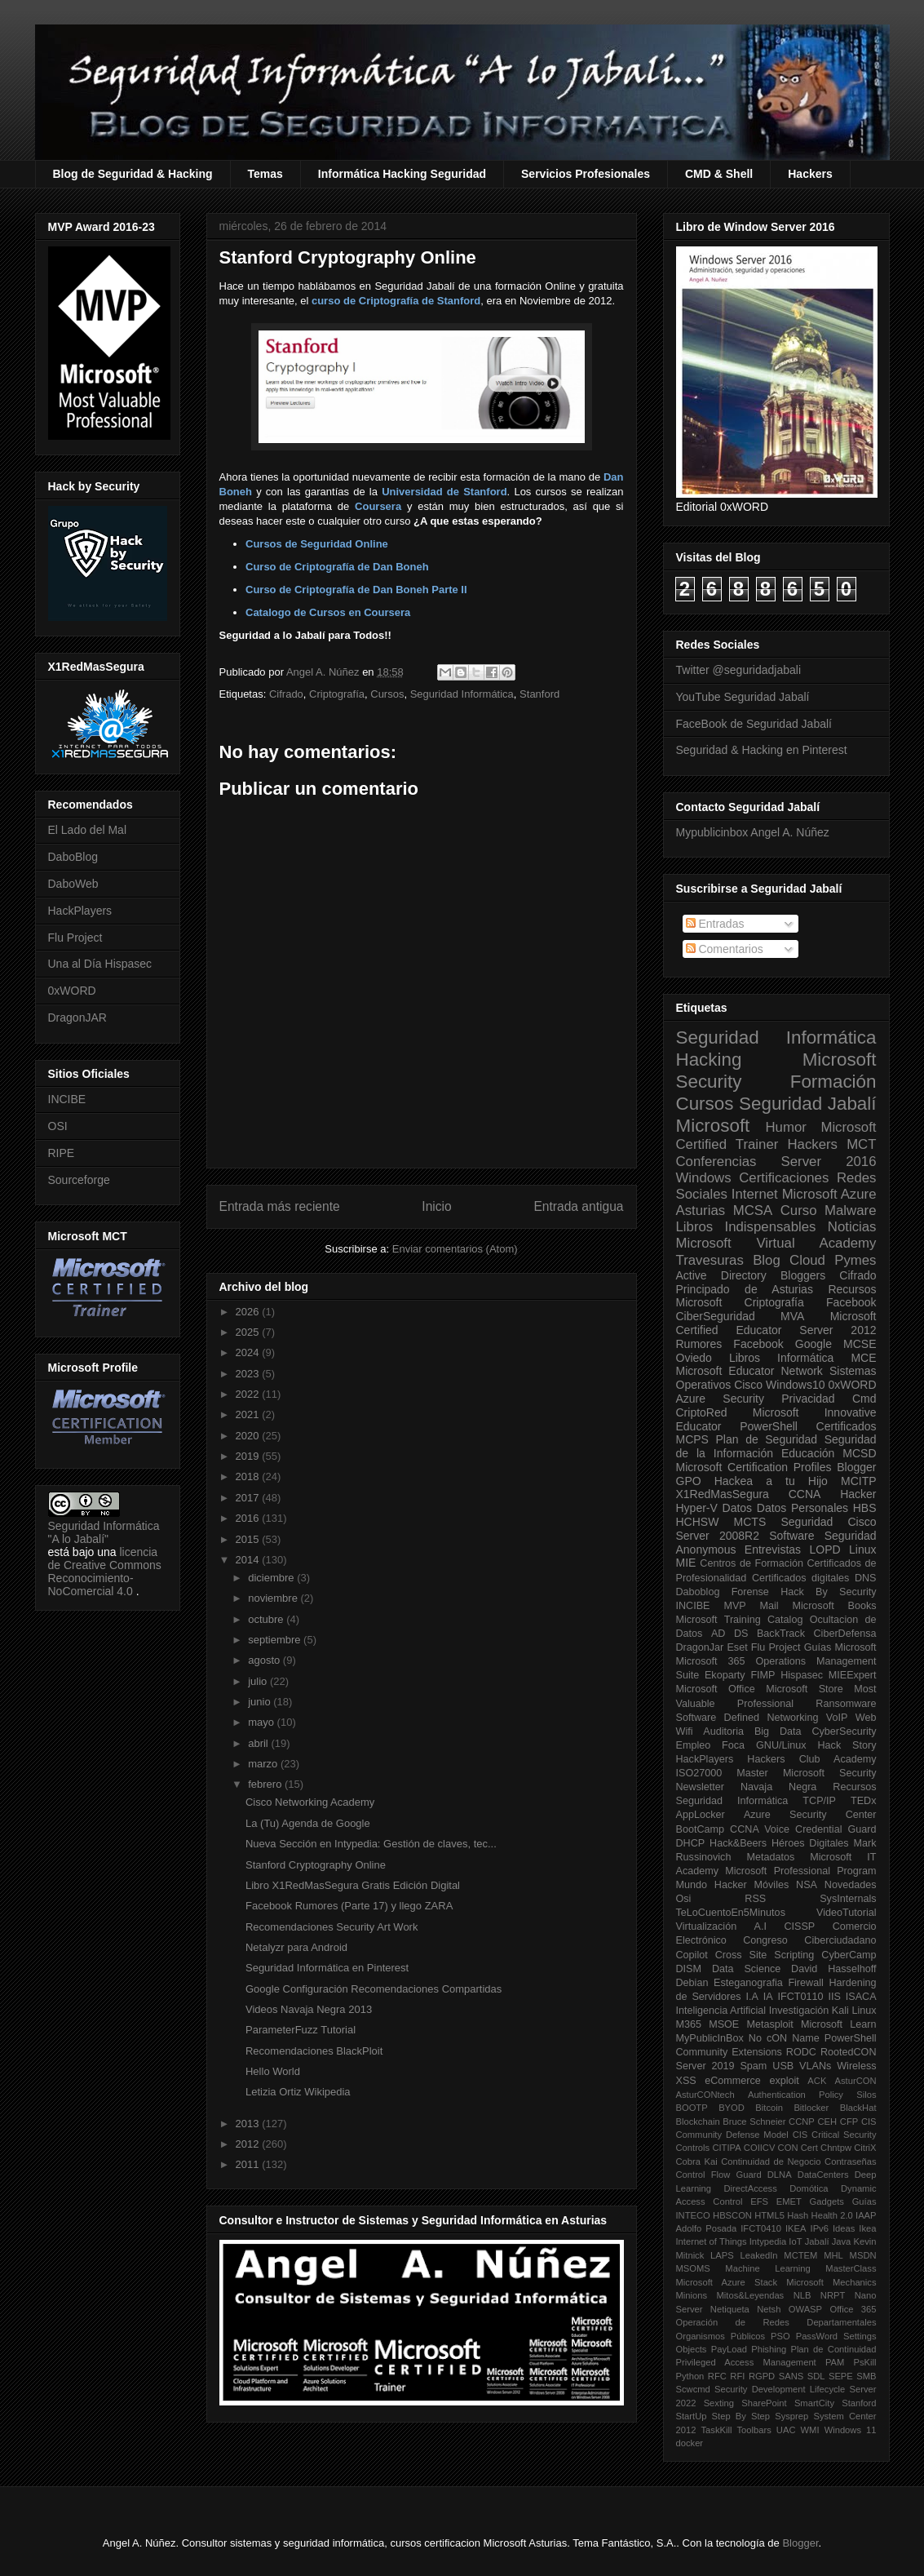 The height and width of the screenshot is (2576, 924). I want to click on TeLoCuentoEn5Minutos, so click(730, 1912).